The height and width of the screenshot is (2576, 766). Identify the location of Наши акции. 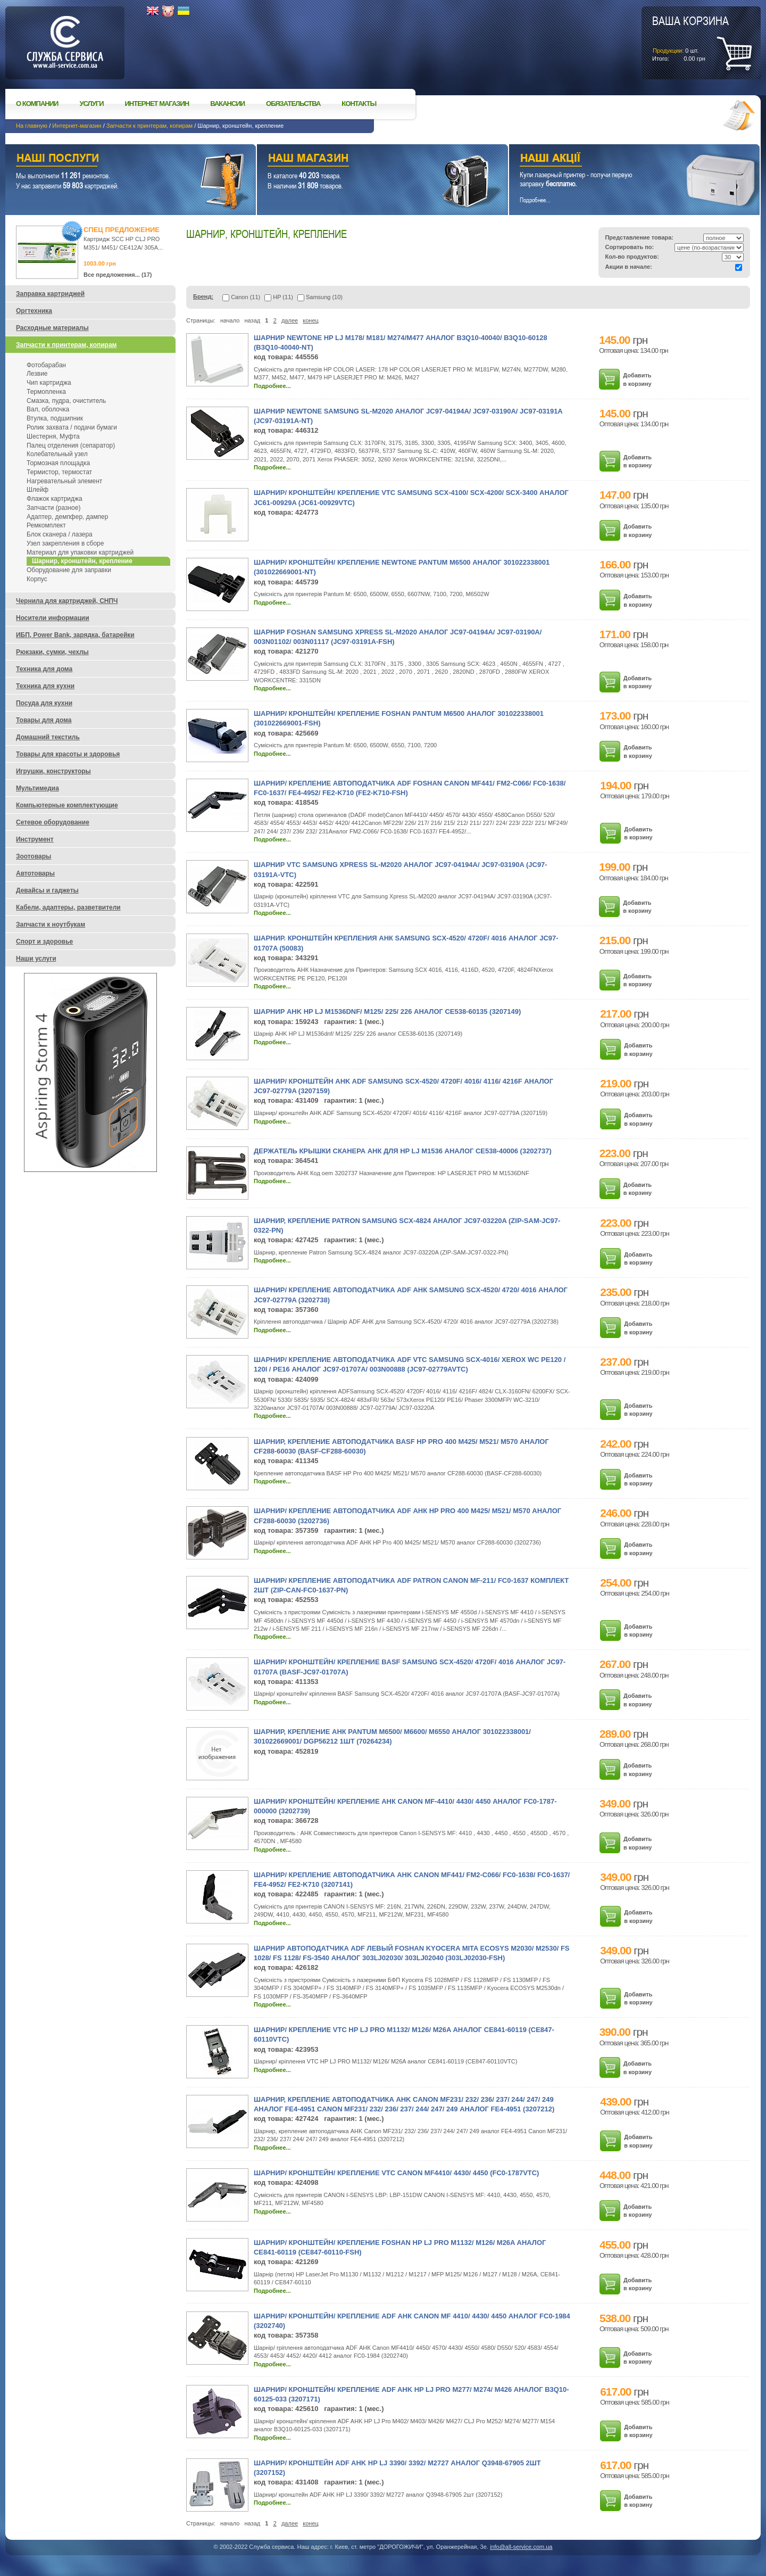
(620, 159).